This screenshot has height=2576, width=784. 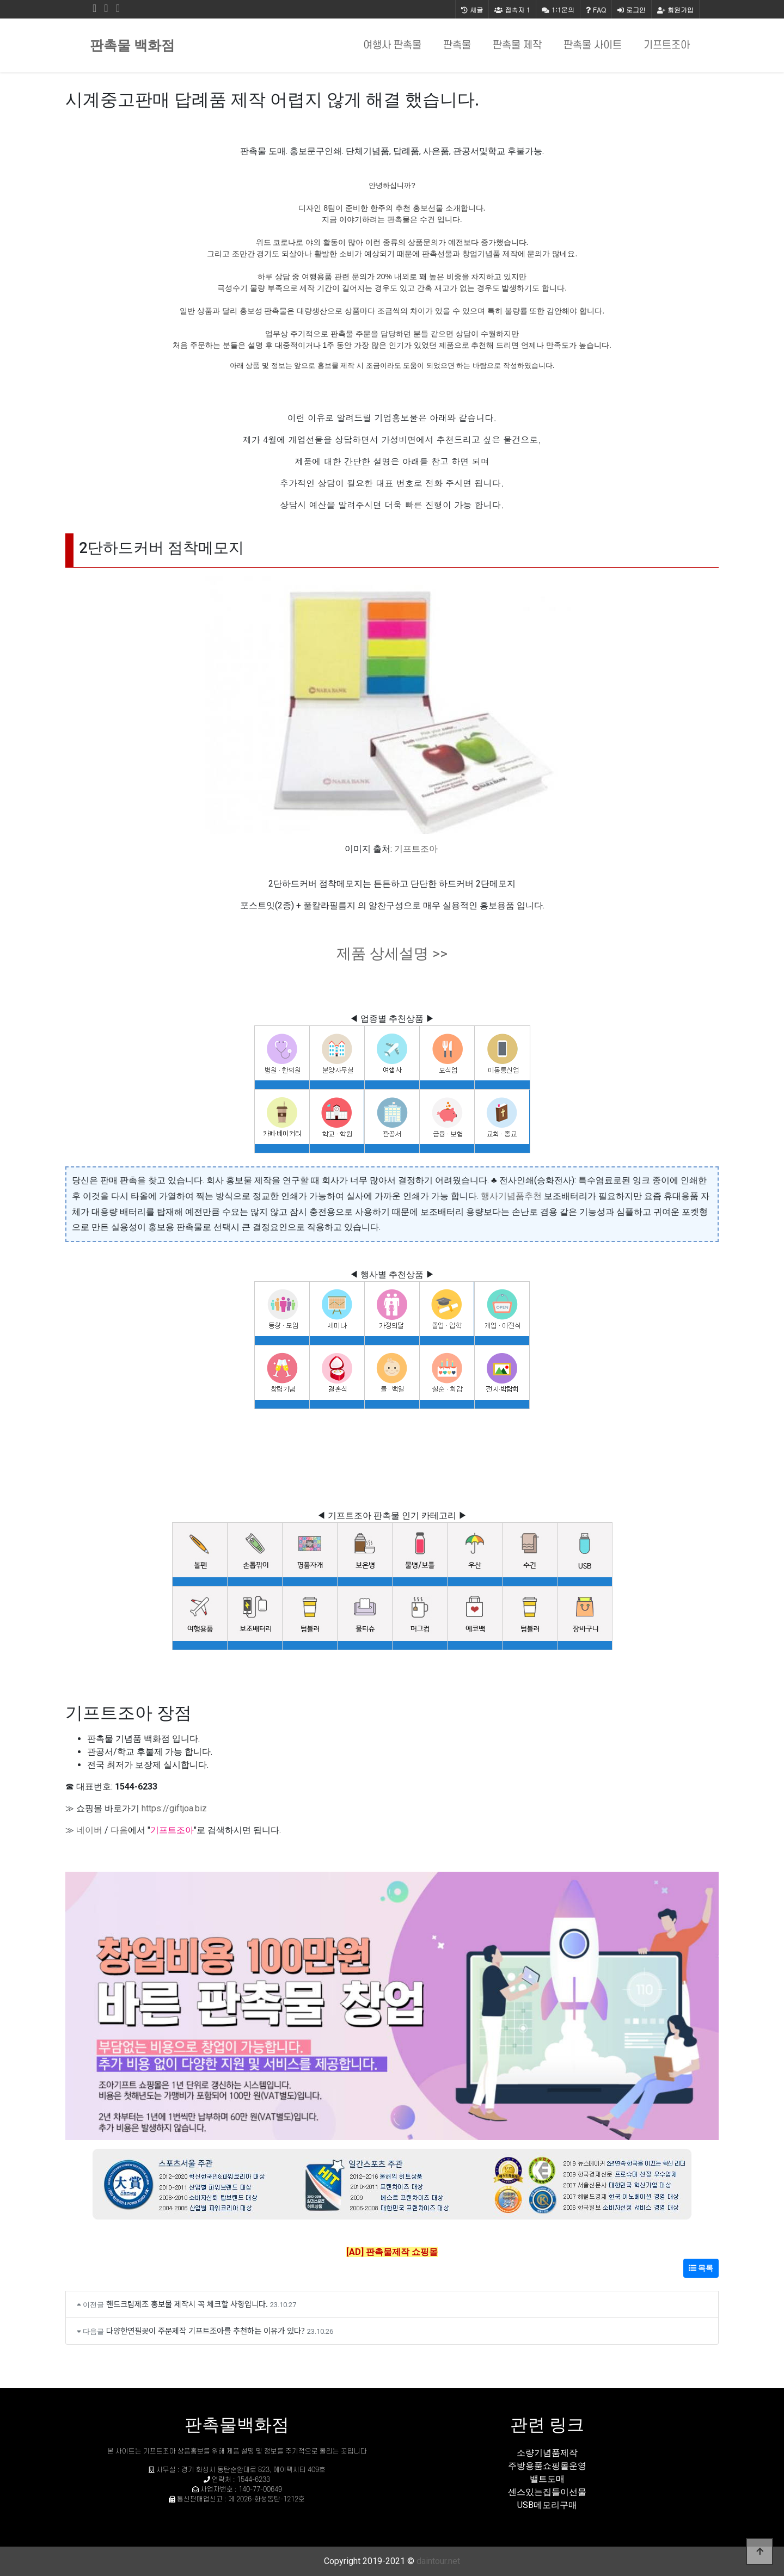 I want to click on 여행사 판촉물, so click(x=392, y=45).